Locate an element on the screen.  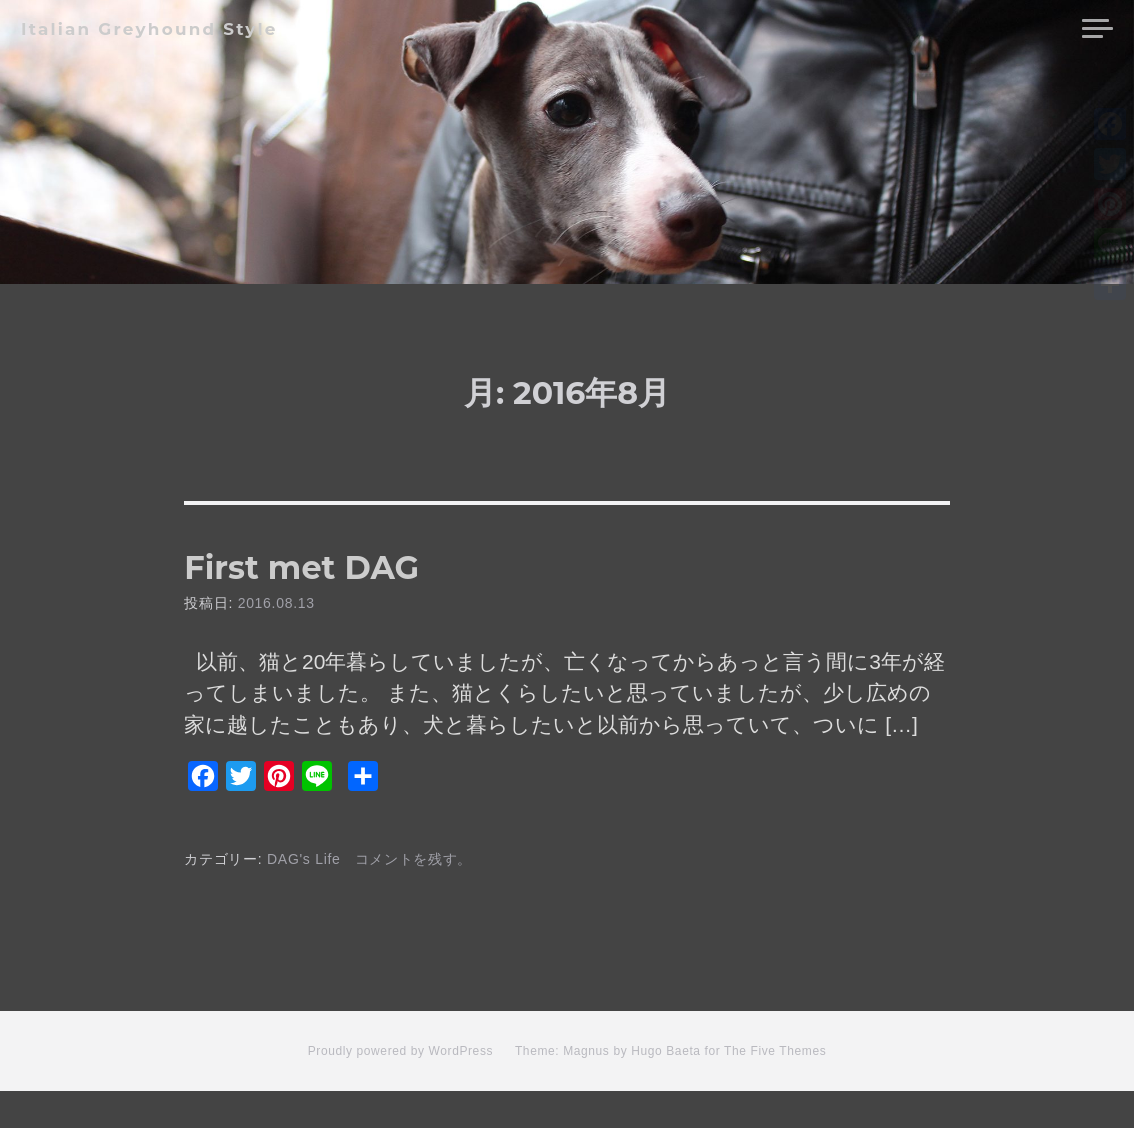
DAG's Life is located at coordinates (304, 896).